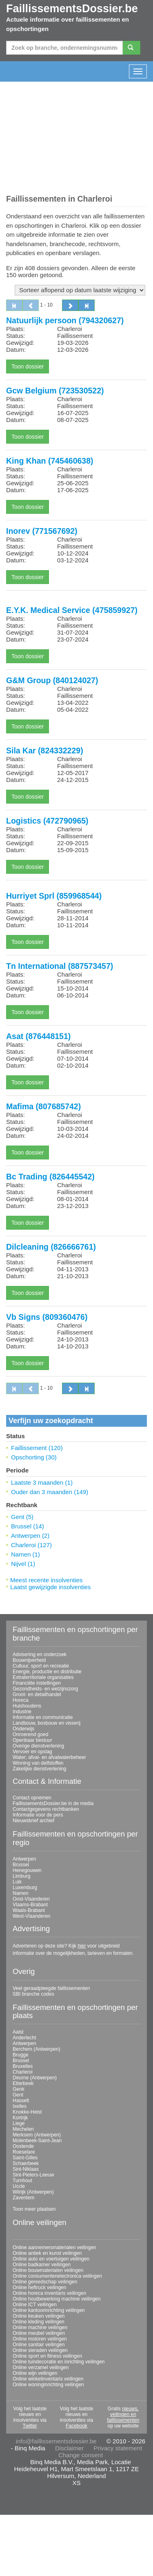  Describe the element at coordinates (29, 2426) in the screenshot. I see `Twitter` at that location.